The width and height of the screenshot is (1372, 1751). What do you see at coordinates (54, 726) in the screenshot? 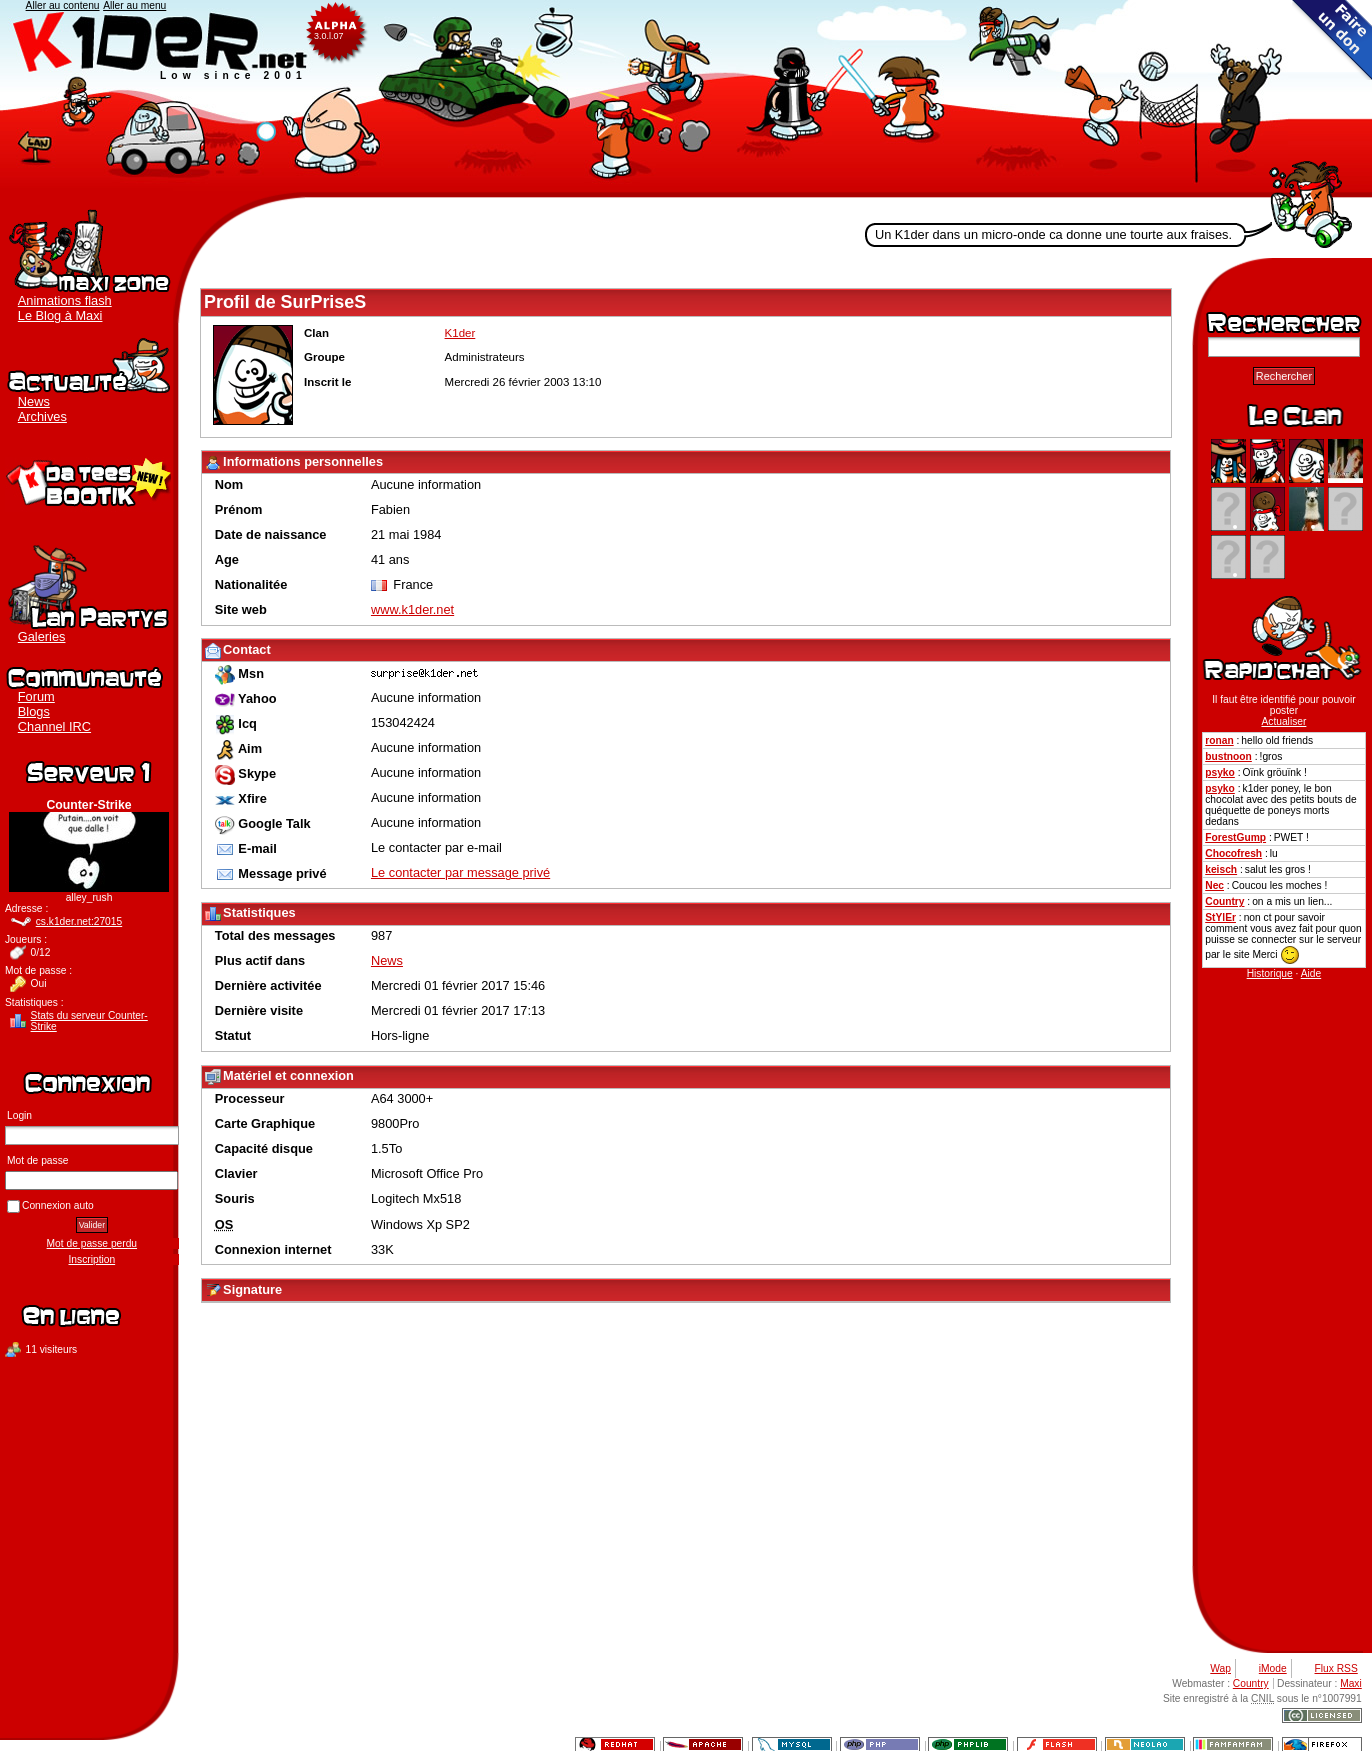
I see `Channel IRC` at bounding box center [54, 726].